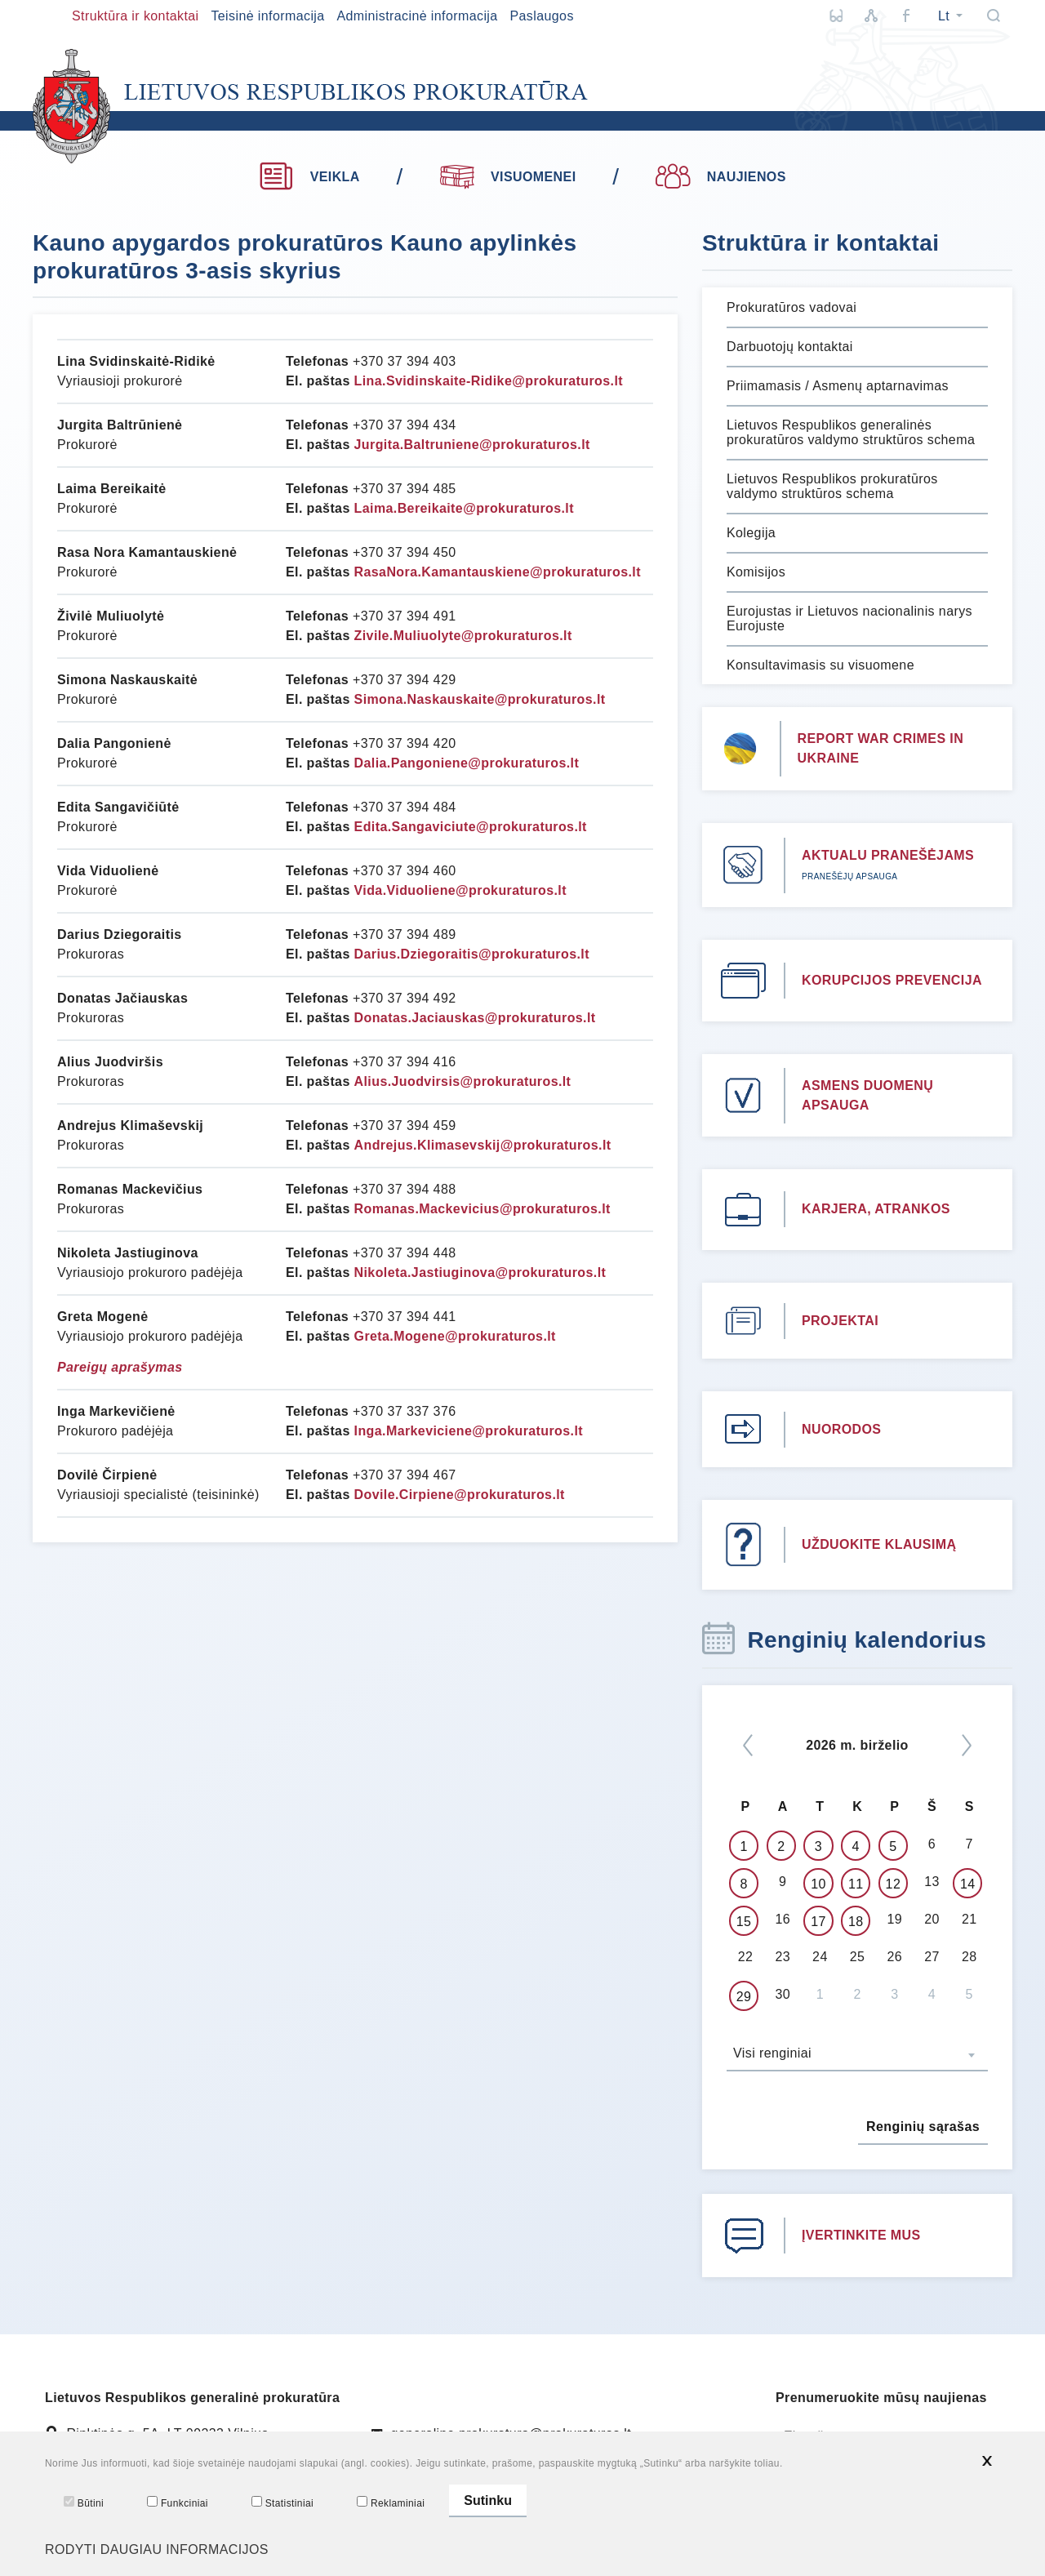  I want to click on Andrejus.Klimasevskij@prokuraturos.lt, so click(482, 1145).